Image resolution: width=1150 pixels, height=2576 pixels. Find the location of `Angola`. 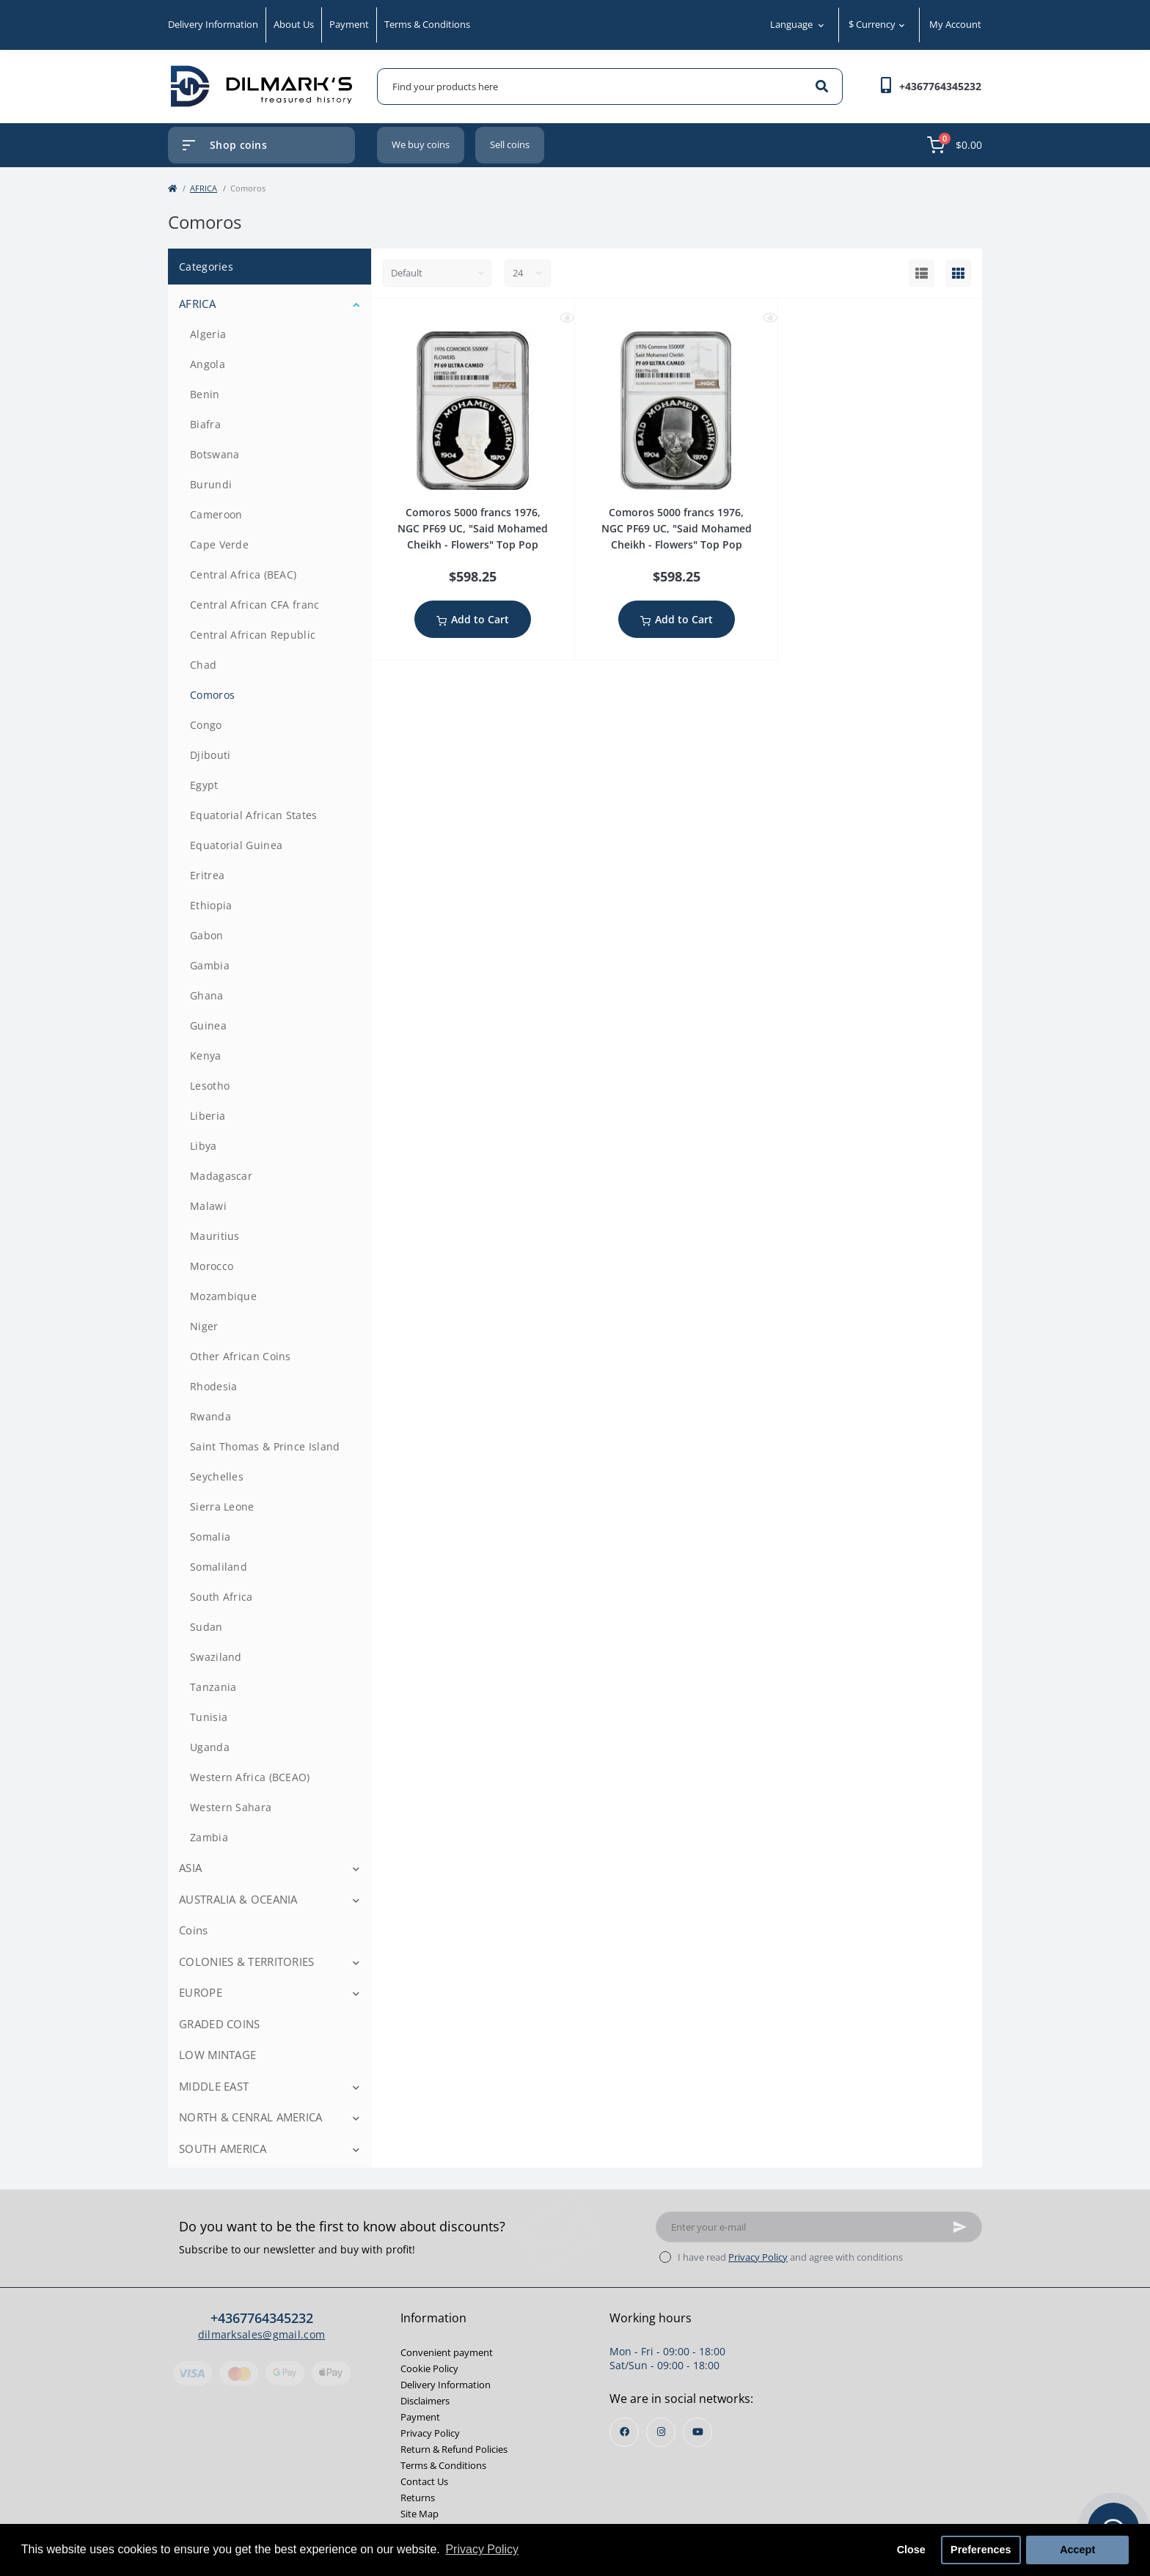

Angola is located at coordinates (207, 364).